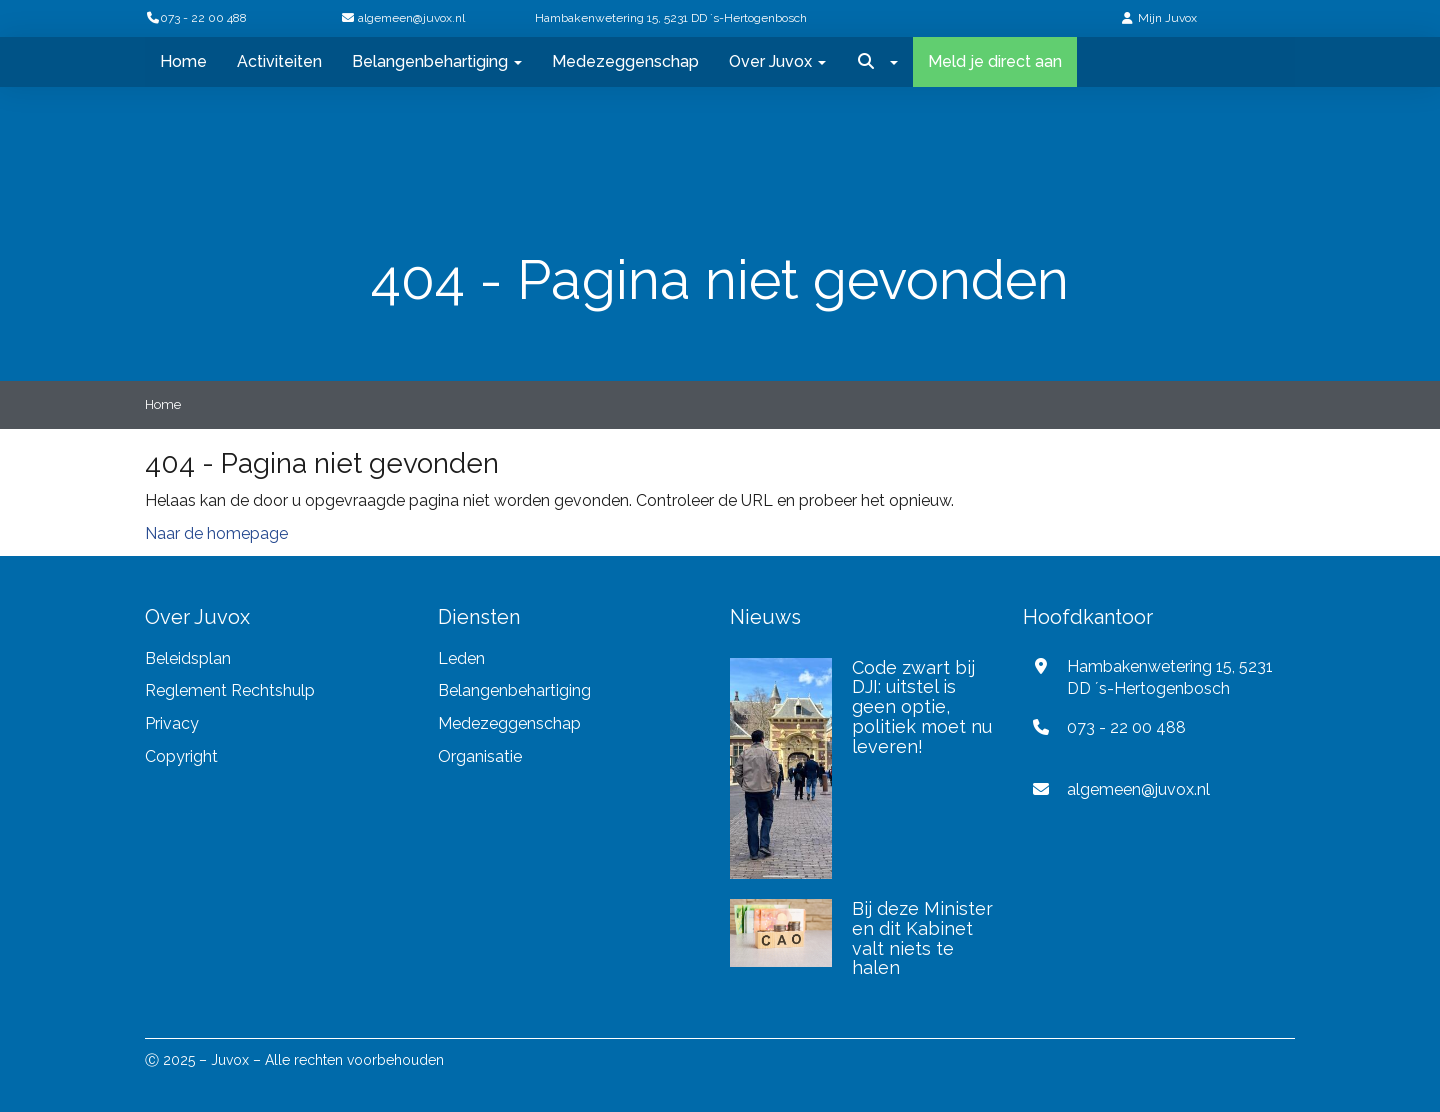  What do you see at coordinates (671, 18) in the screenshot?
I see `Hambakenwetering 15, 5231 DD ´s-Hertogenbosch` at bounding box center [671, 18].